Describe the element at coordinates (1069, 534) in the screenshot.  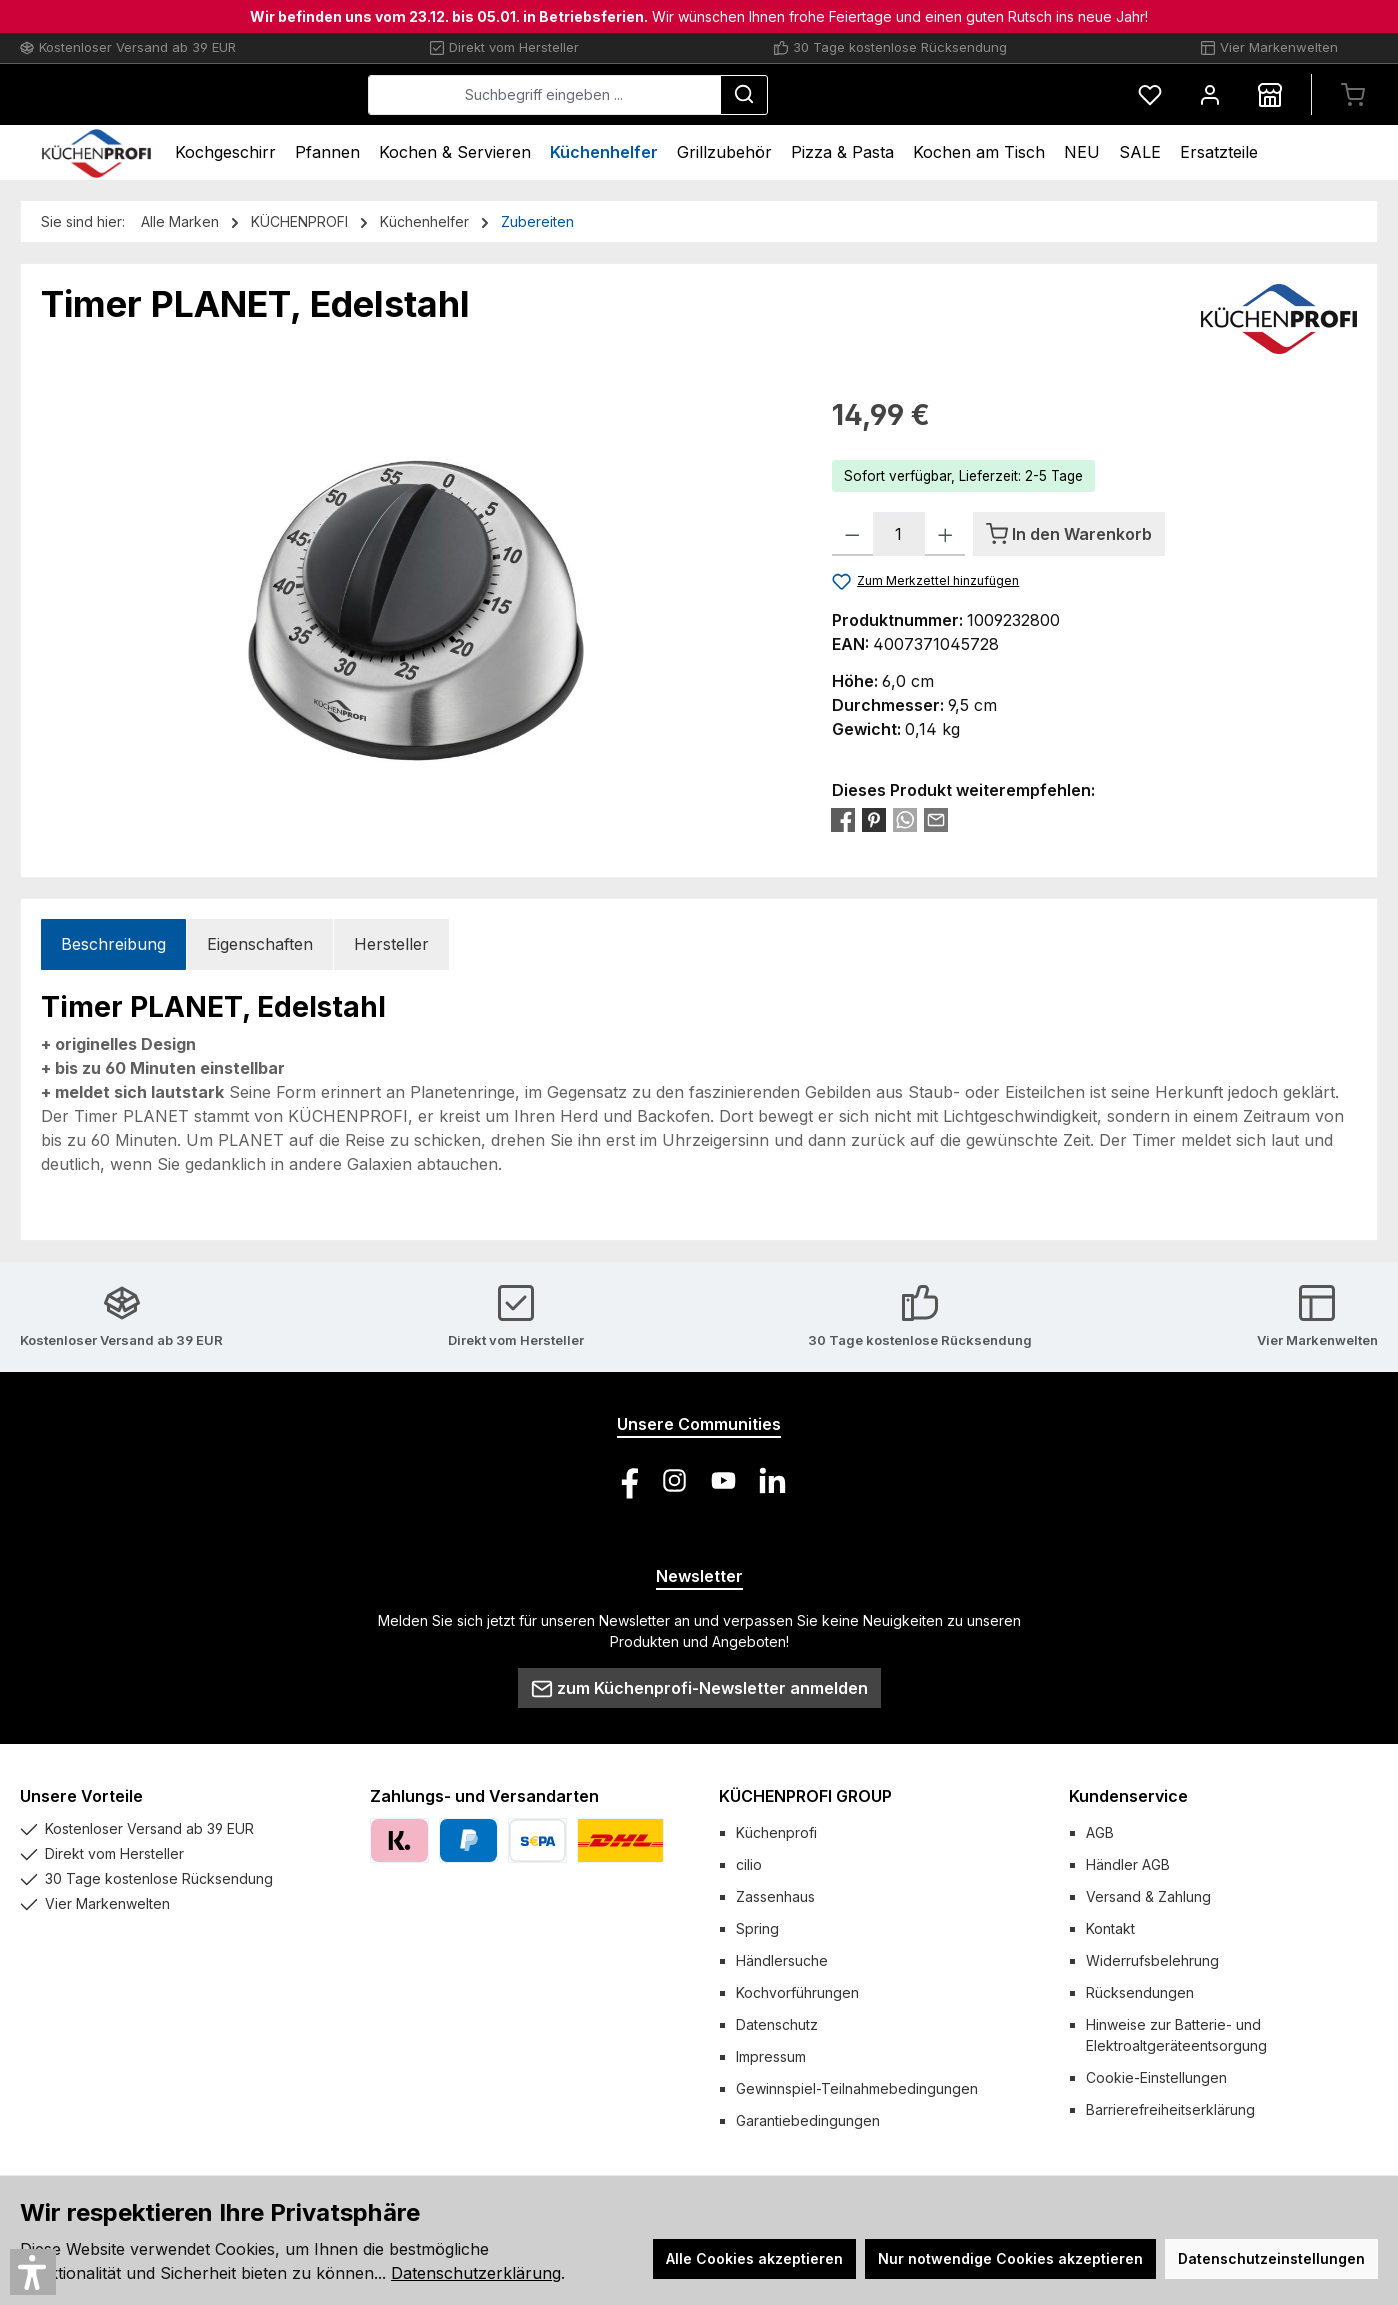
I see `[In den Warenkorb]` at that location.